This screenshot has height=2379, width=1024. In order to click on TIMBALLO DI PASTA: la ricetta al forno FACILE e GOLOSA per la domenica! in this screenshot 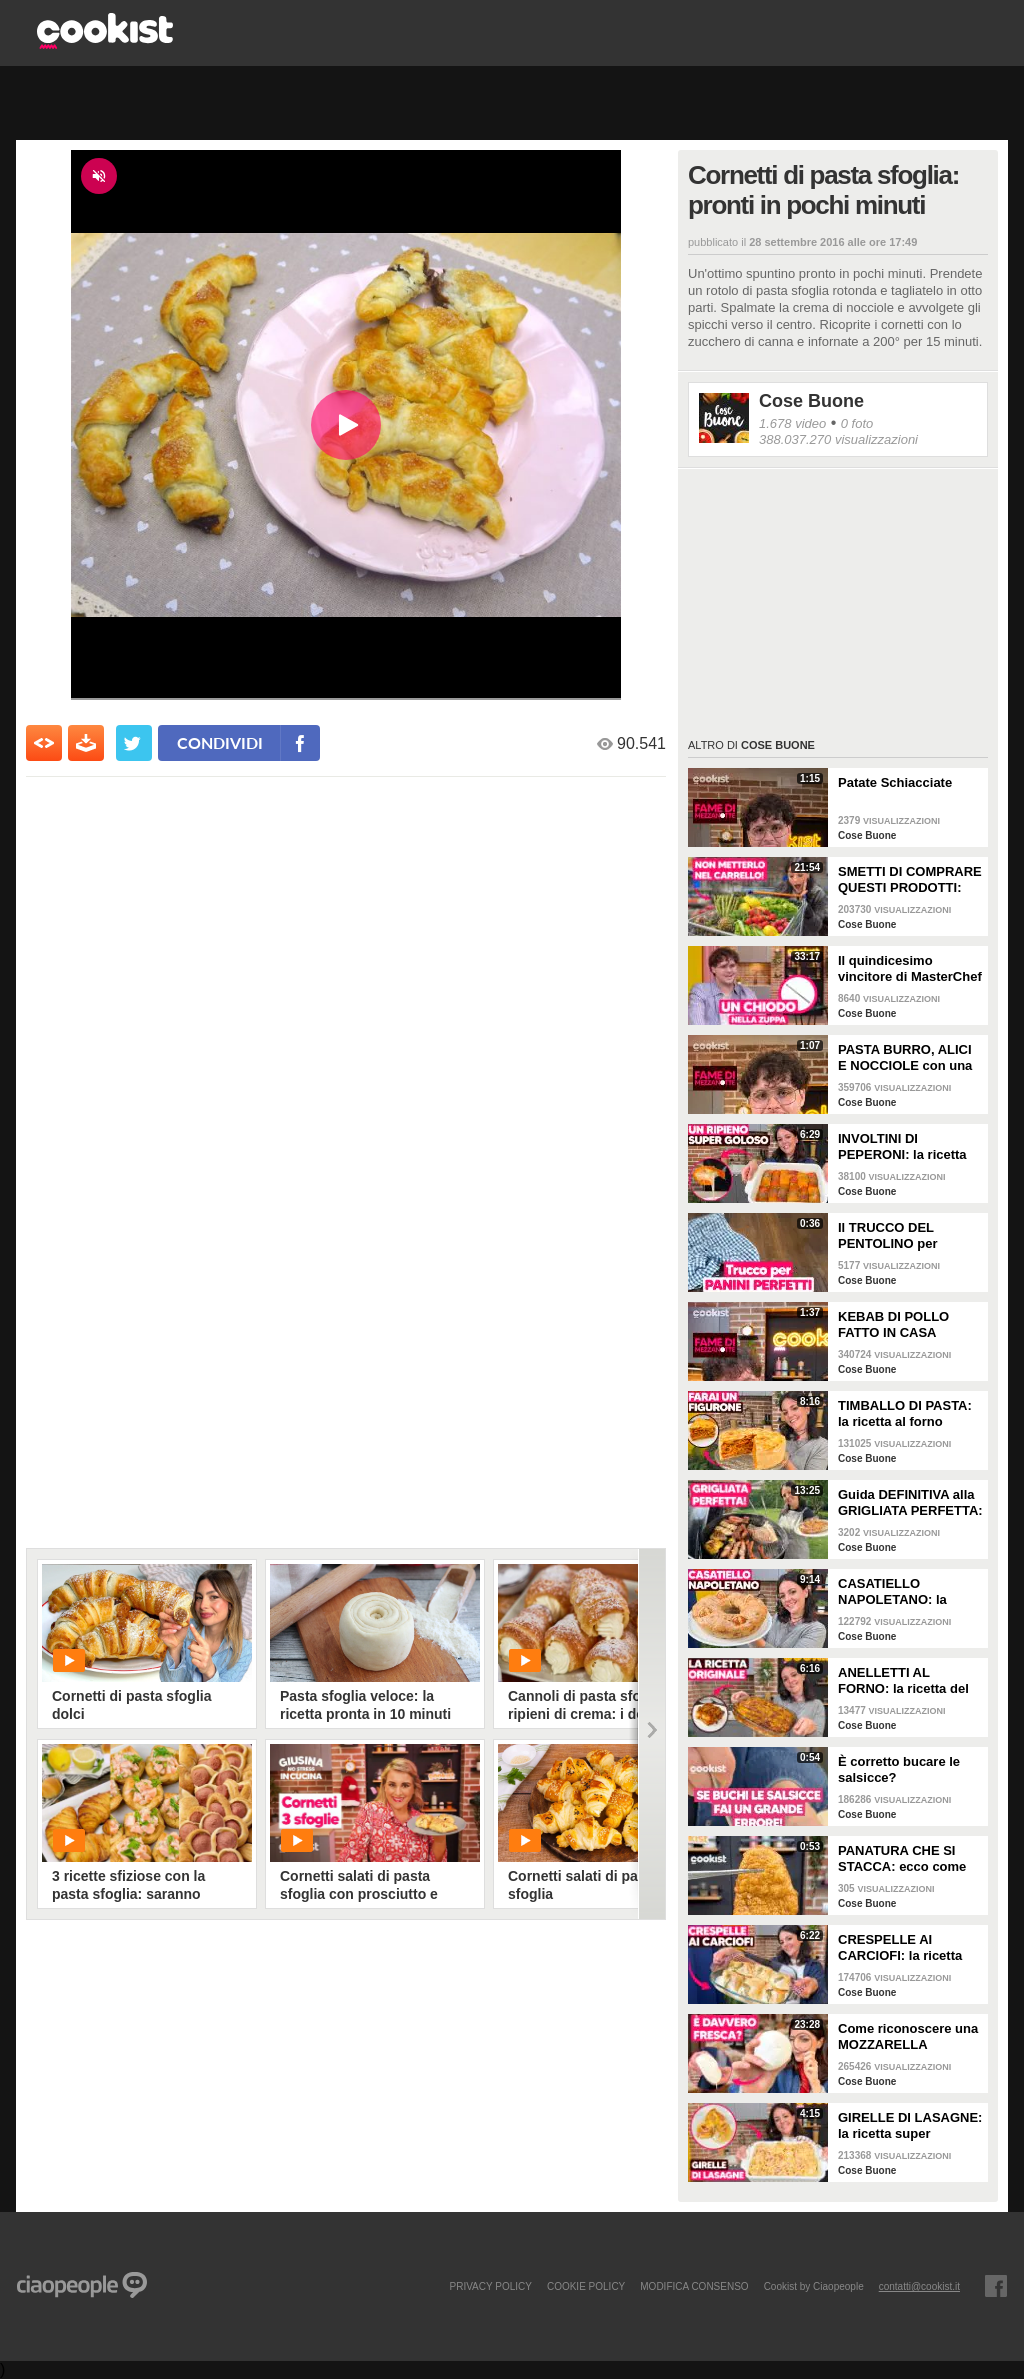, I will do `click(908, 1414)`.